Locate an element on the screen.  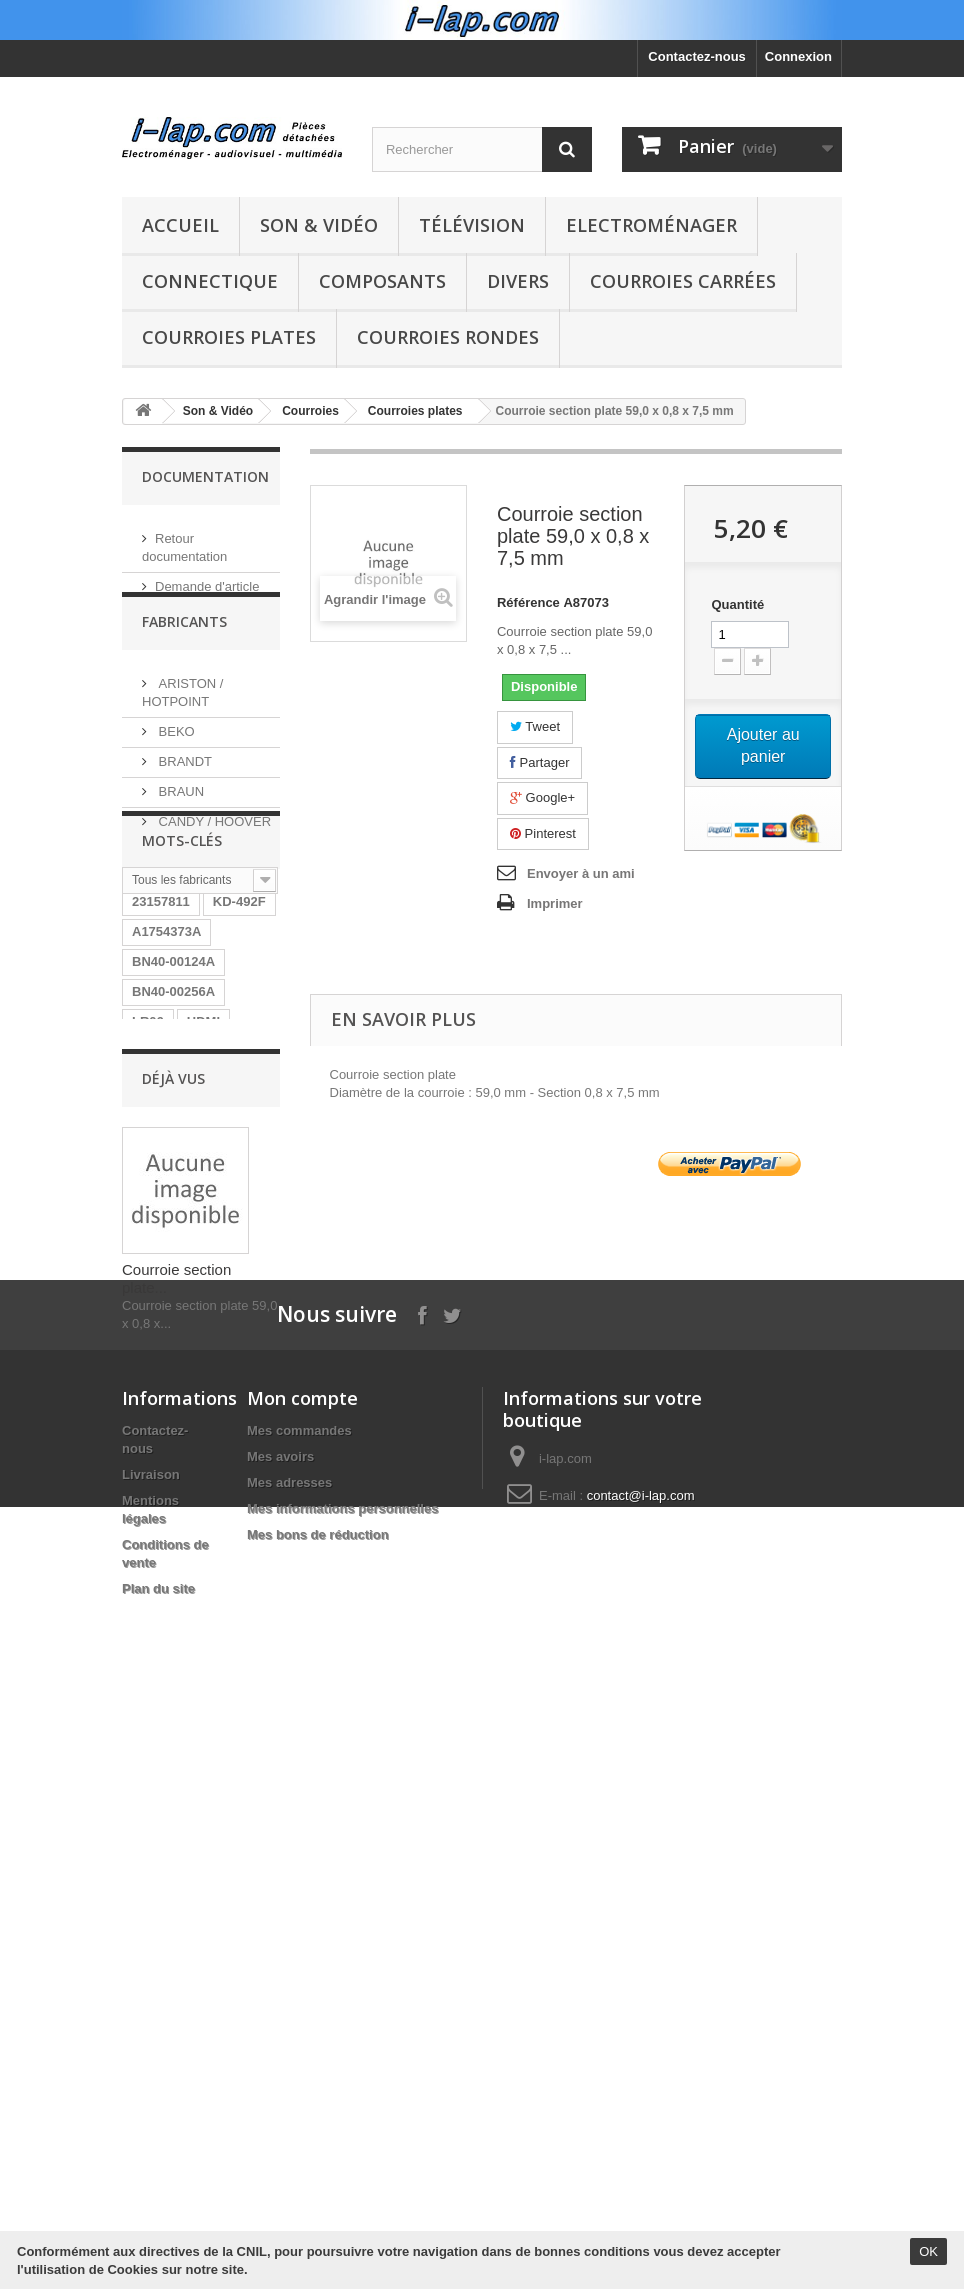
RUNTKA685WJQZ is located at coordinates (189, 1398).